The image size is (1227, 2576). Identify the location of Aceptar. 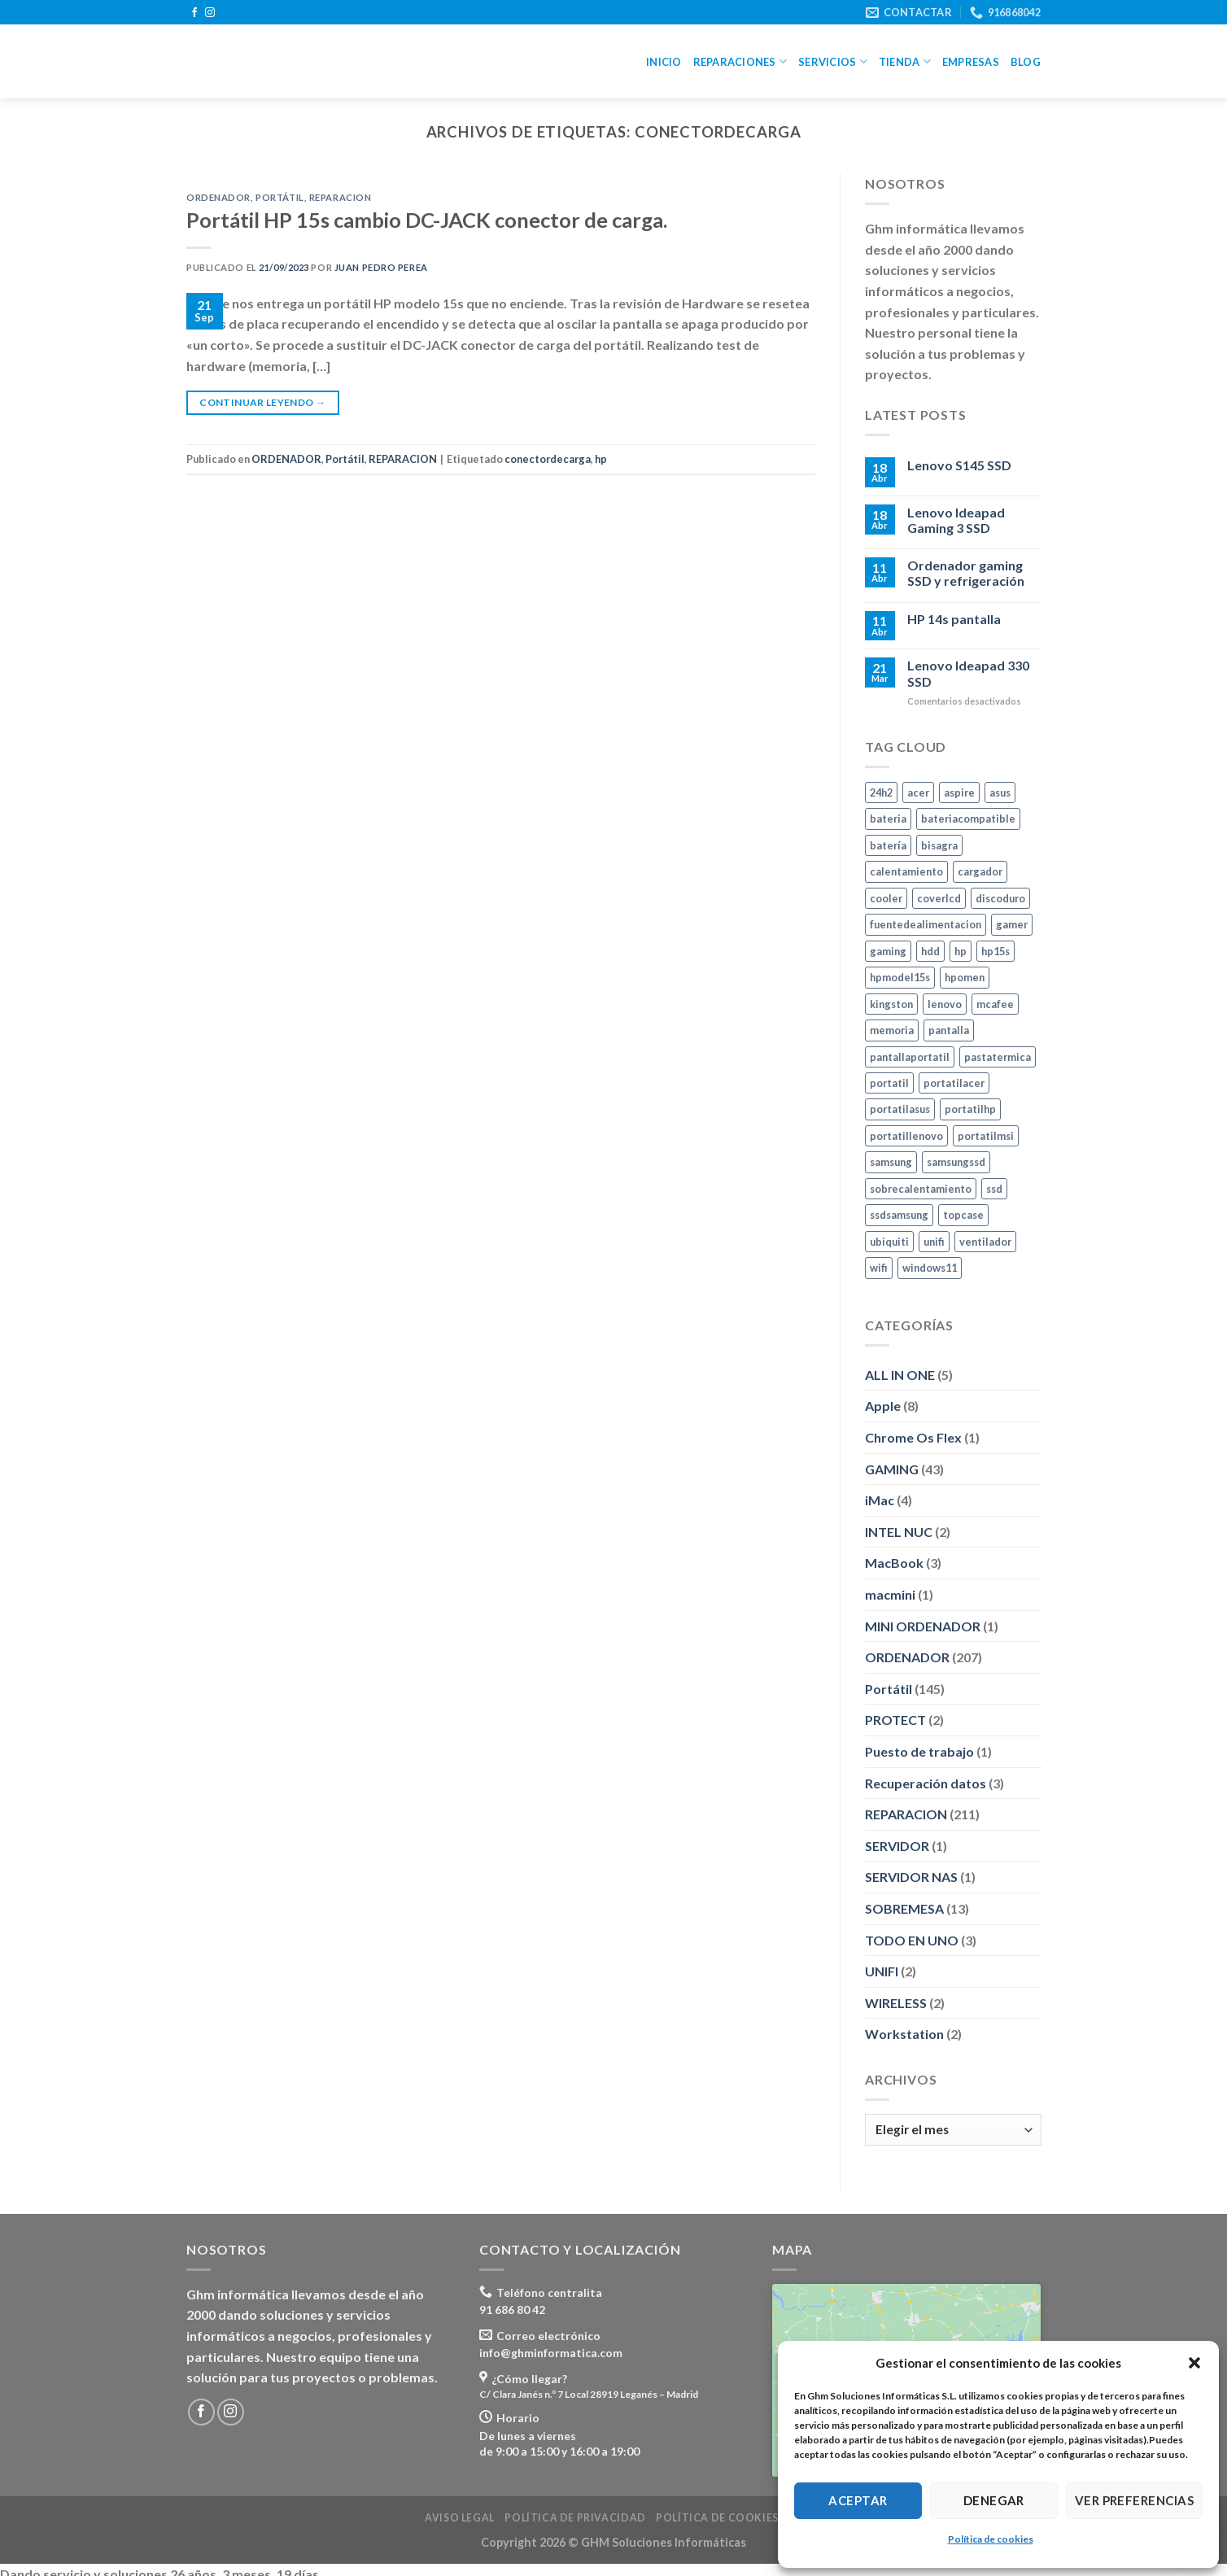
(857, 2500).